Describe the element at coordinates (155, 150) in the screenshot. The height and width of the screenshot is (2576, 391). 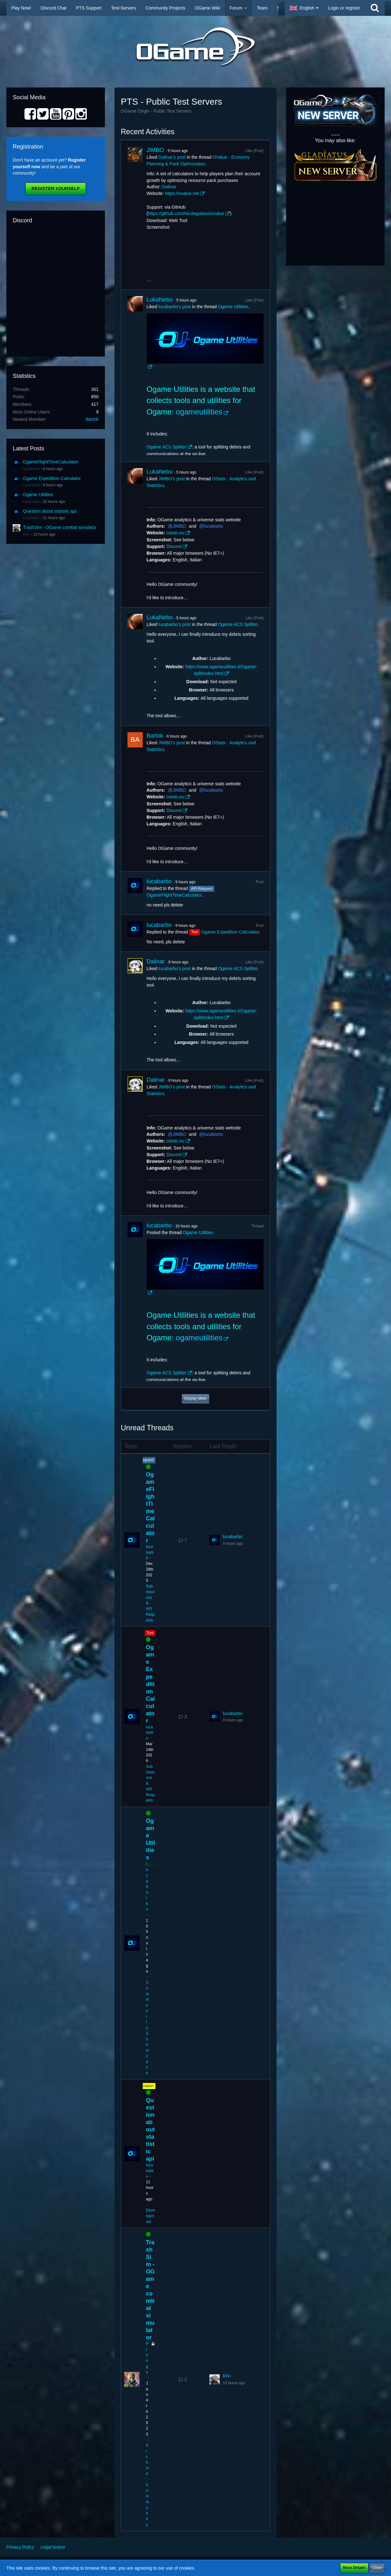
I see `JIMBO` at that location.